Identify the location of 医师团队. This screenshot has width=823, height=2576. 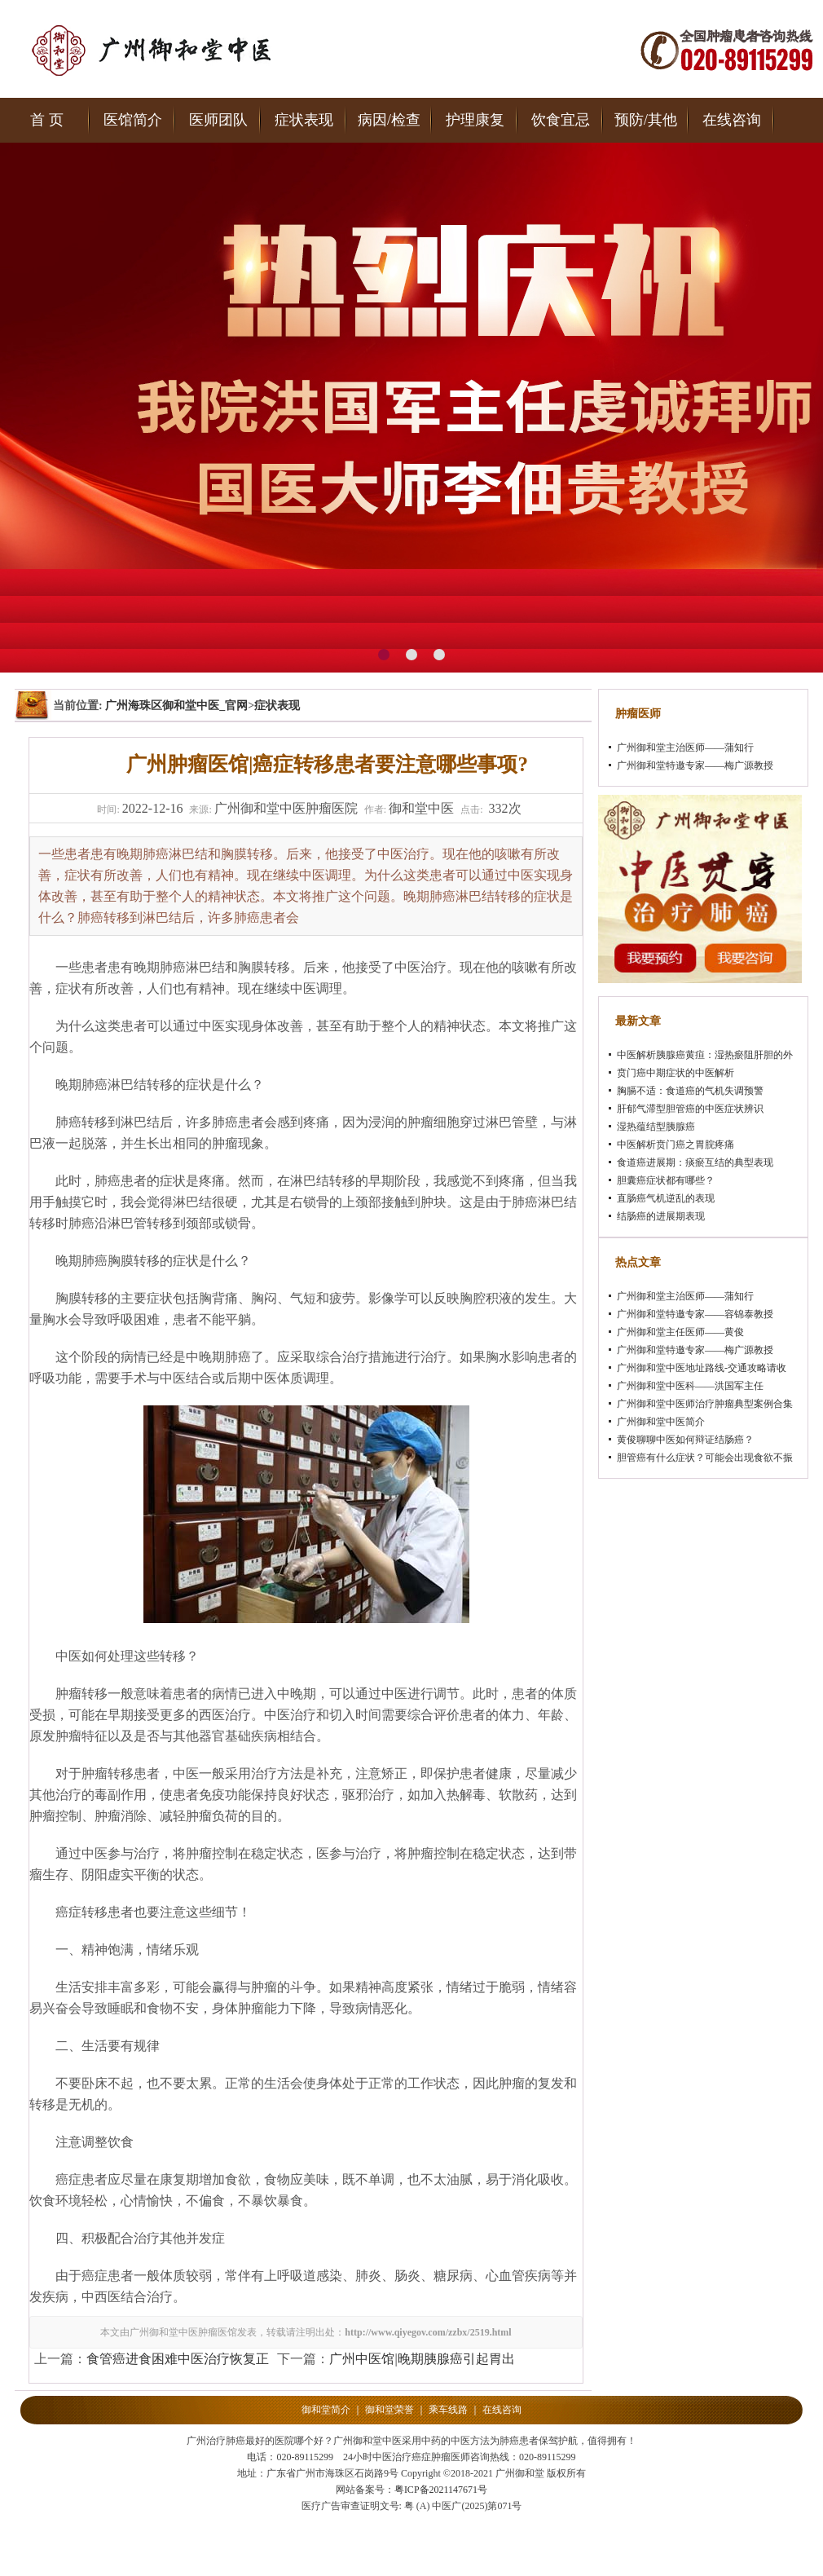
(218, 120).